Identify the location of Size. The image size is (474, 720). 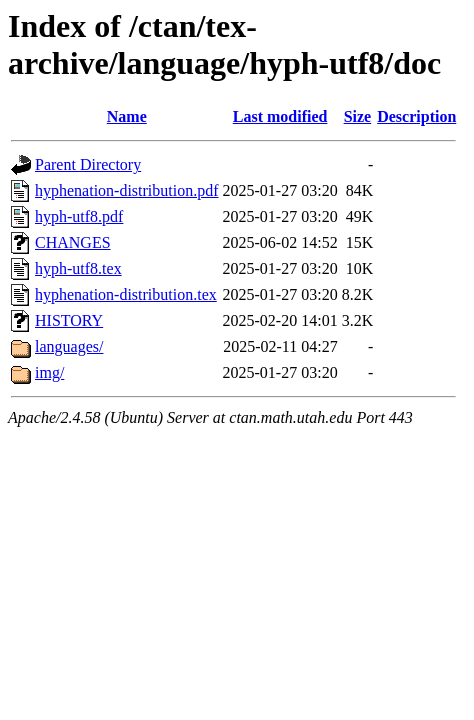
(358, 116).